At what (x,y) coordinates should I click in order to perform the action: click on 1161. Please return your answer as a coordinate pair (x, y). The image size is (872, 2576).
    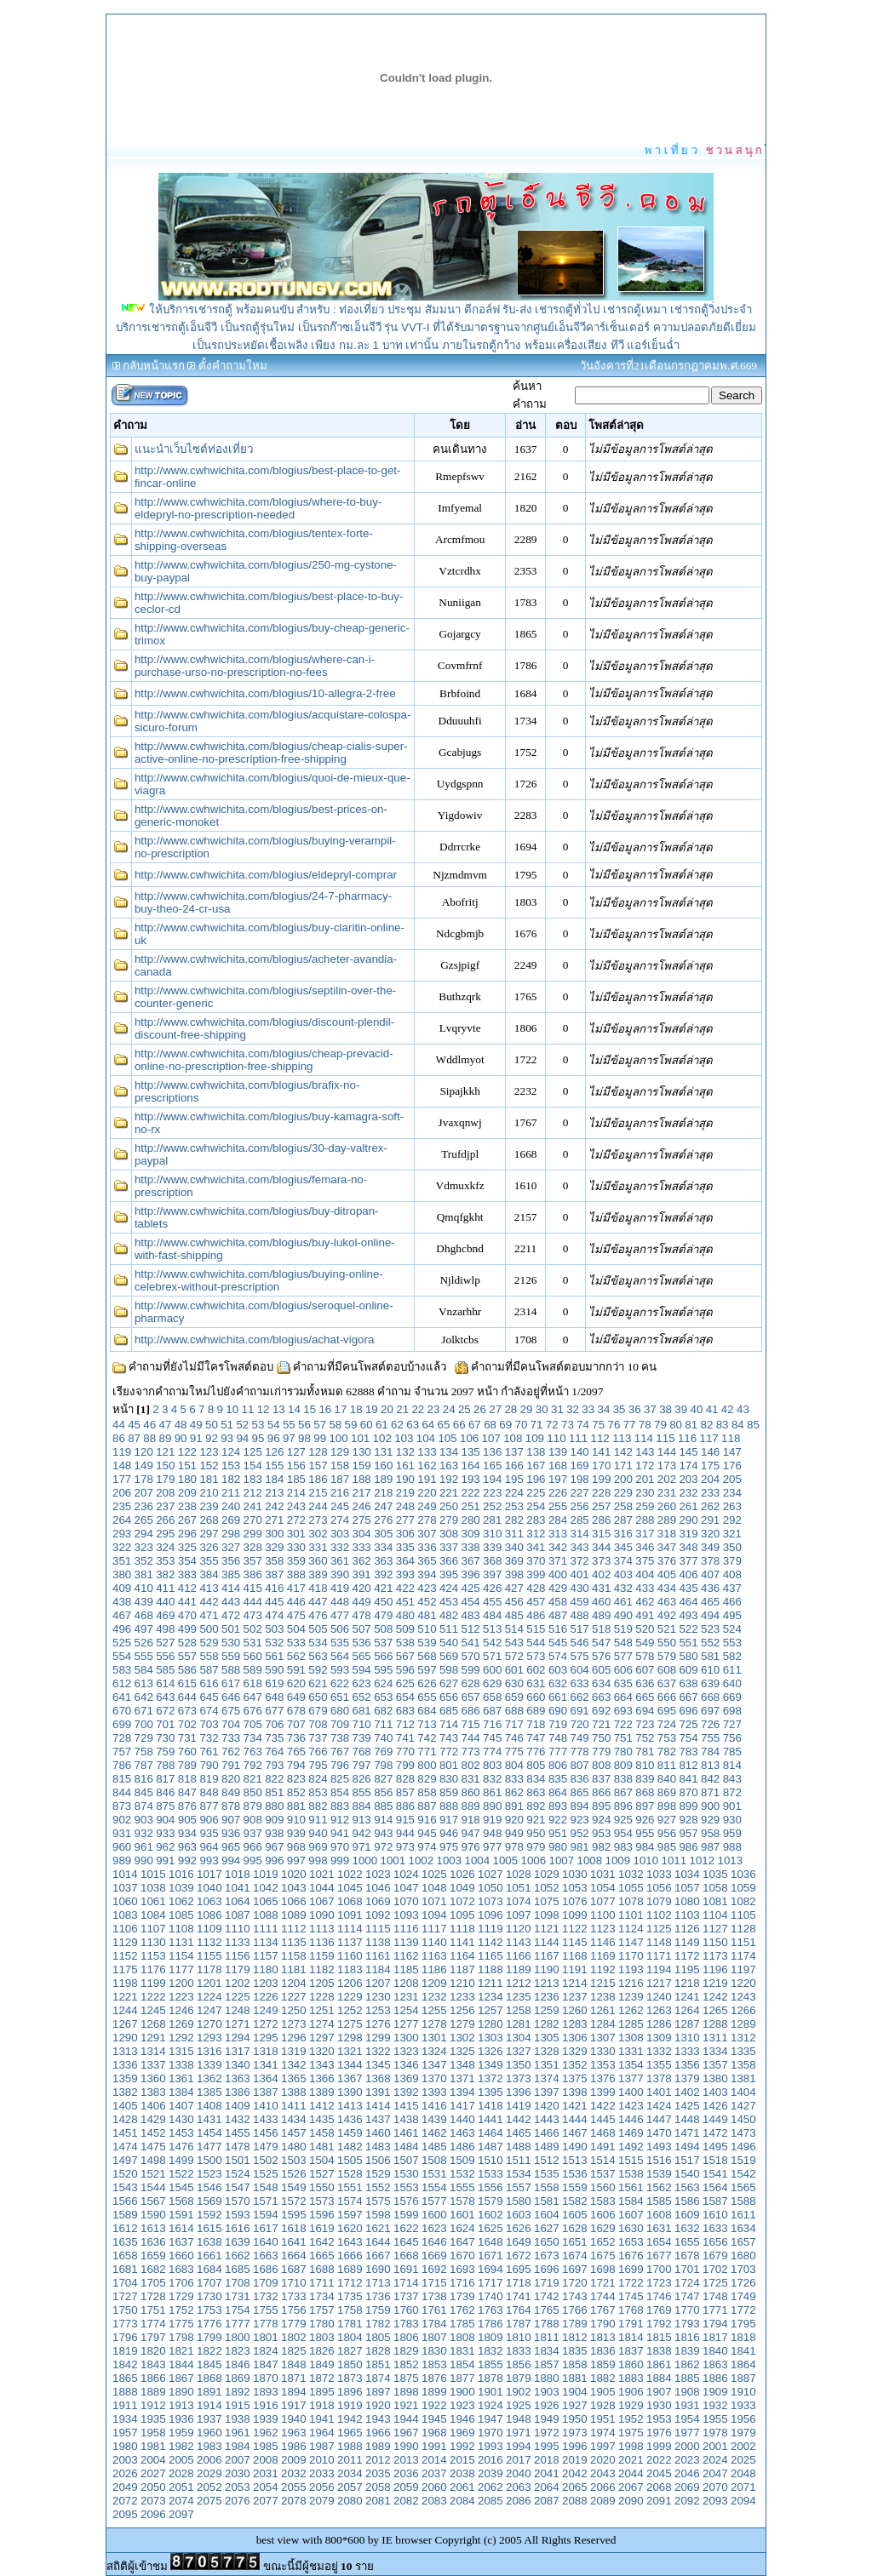
    Looking at the image, I should click on (378, 1955).